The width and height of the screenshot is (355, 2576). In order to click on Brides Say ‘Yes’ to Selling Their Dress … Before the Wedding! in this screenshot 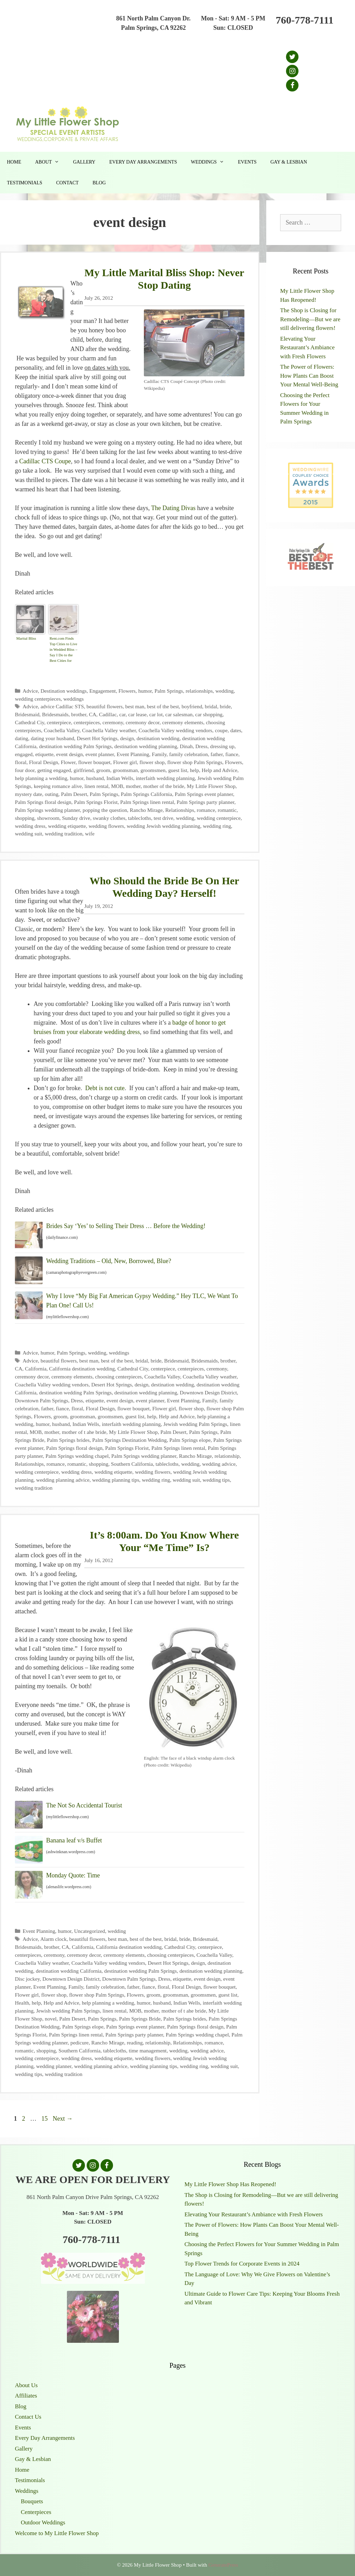, I will do `click(126, 1226)`.